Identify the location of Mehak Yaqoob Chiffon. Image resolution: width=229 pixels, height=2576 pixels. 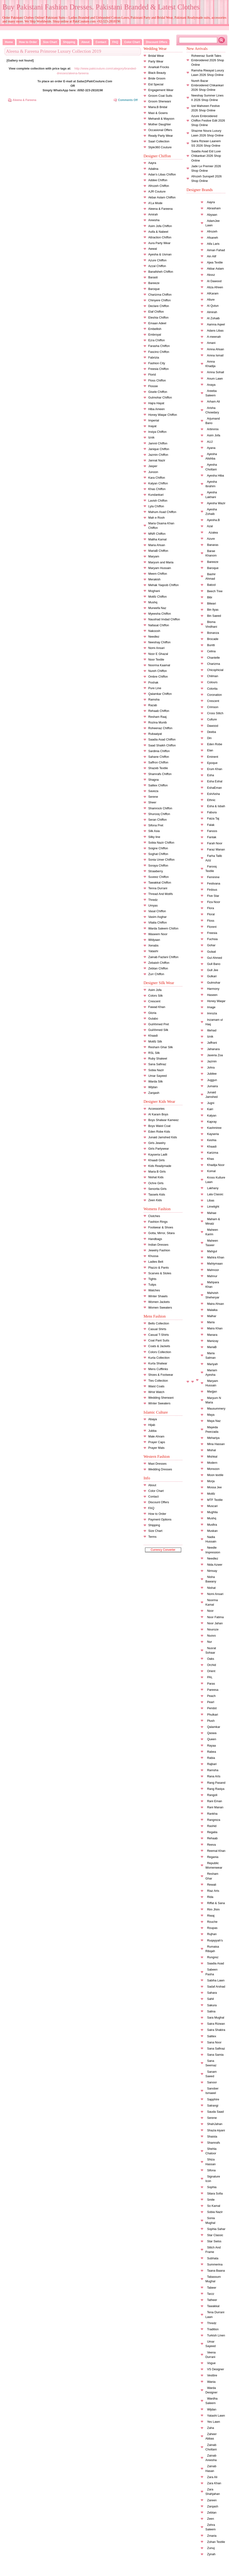
(163, 585).